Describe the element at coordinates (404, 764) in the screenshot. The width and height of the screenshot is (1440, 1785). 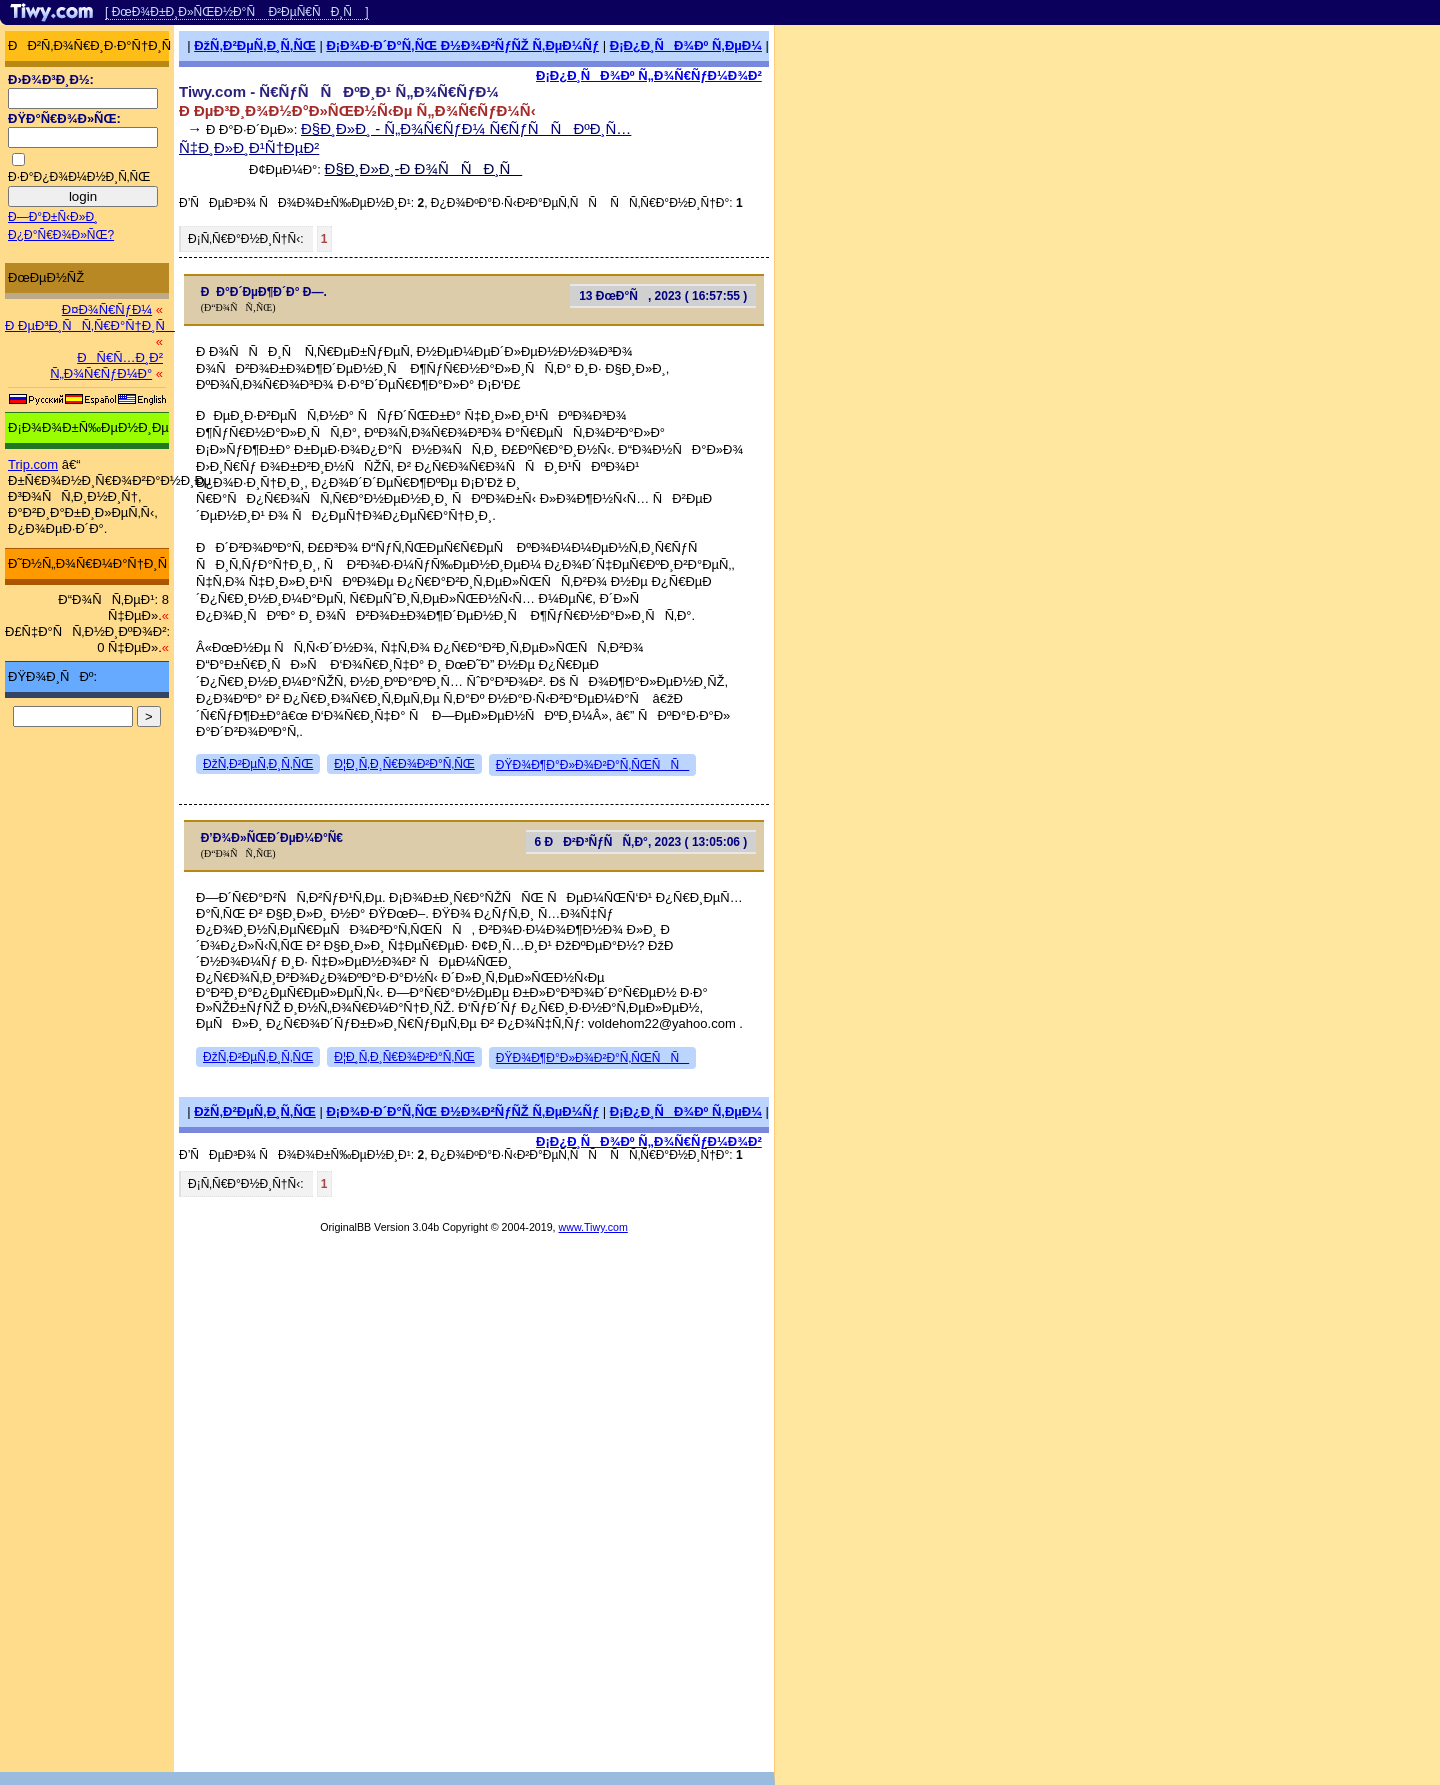
I see `Ð¦Ð¸Ñ‚Ð¸Ñ€Ð¾Ð²Ð°Ñ‚ÑŒ` at that location.